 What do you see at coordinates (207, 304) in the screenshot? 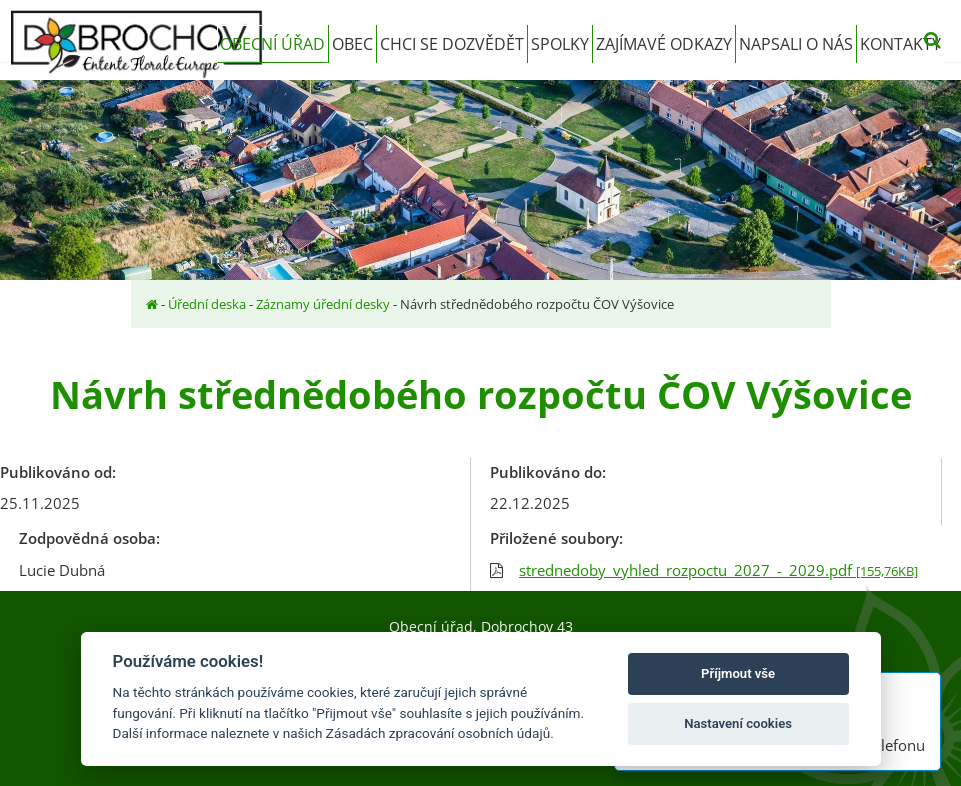
I see `Úřední deska` at bounding box center [207, 304].